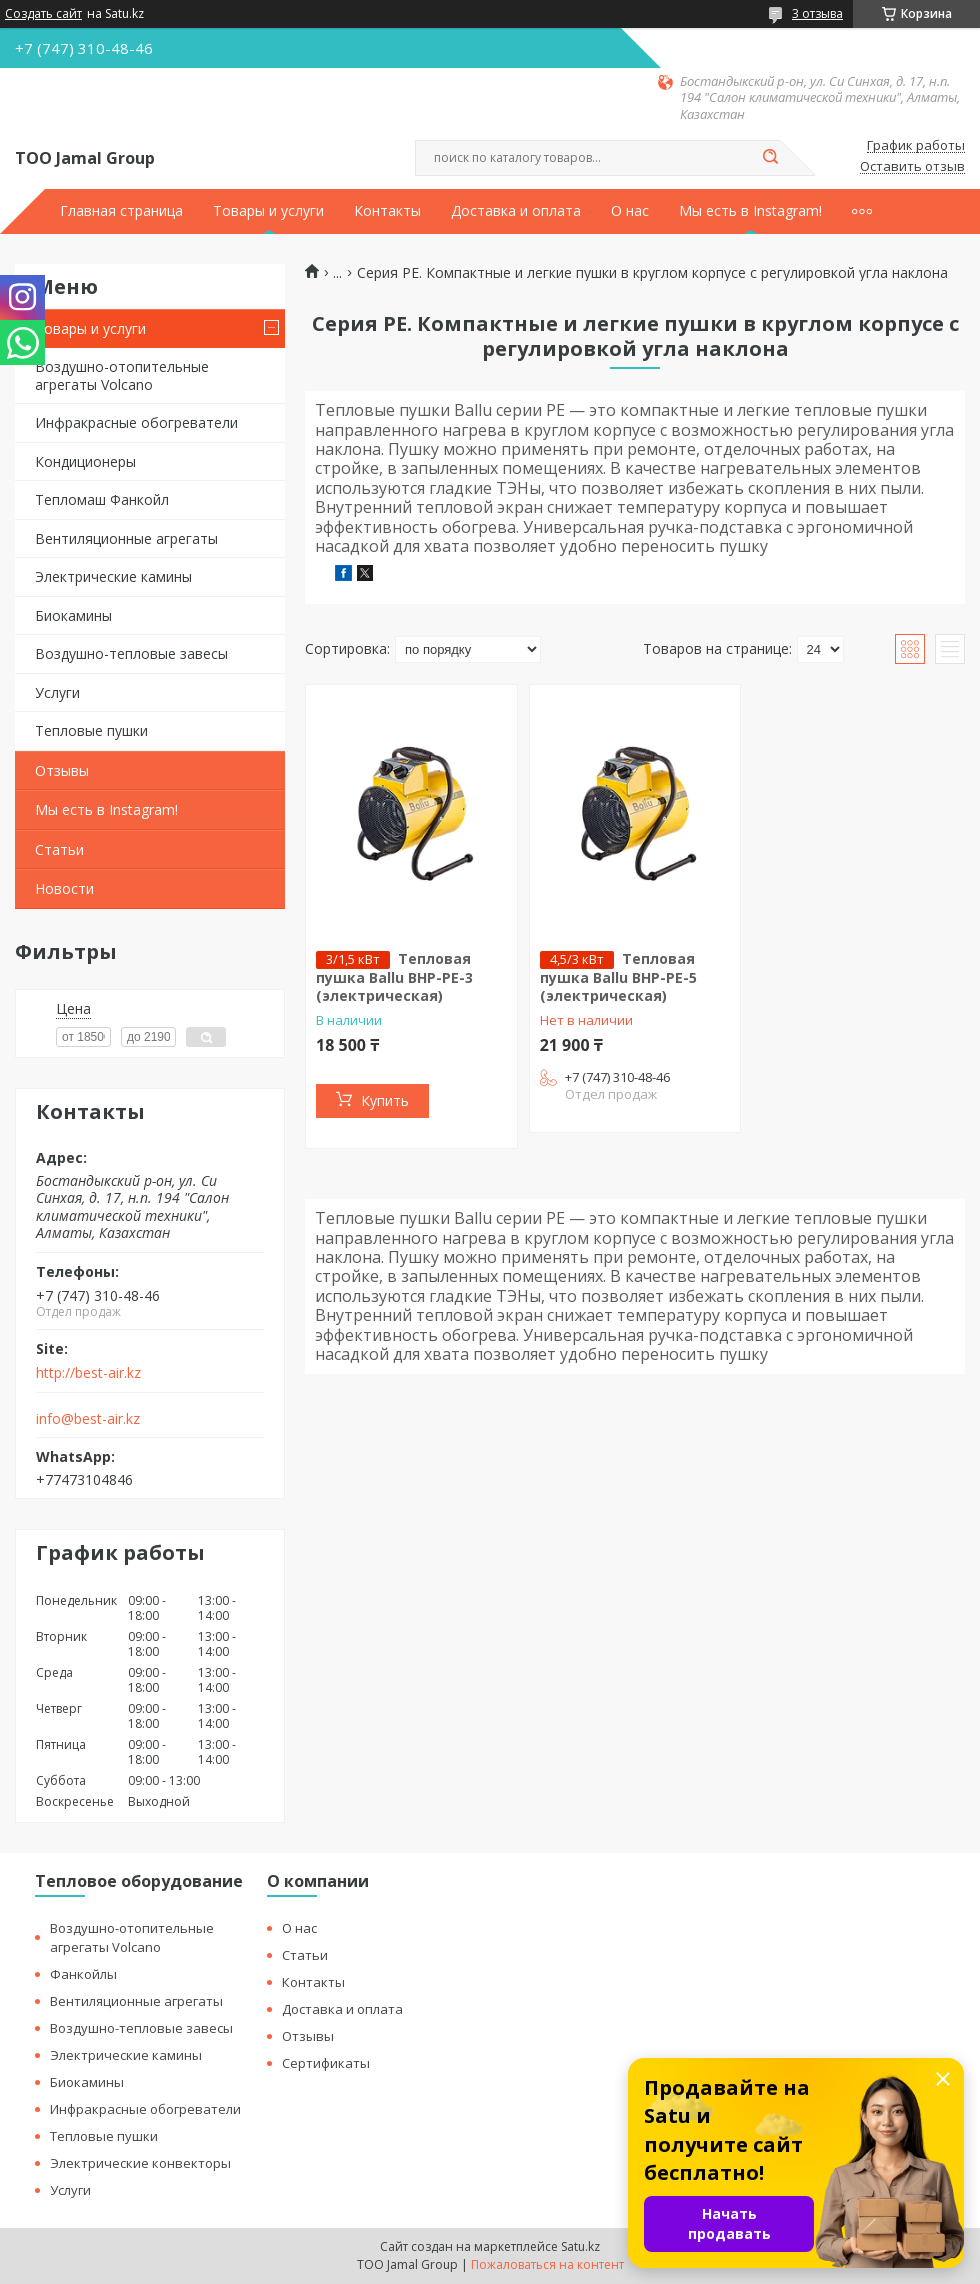 The height and width of the screenshot is (2284, 980). I want to click on Купить, so click(385, 1100).